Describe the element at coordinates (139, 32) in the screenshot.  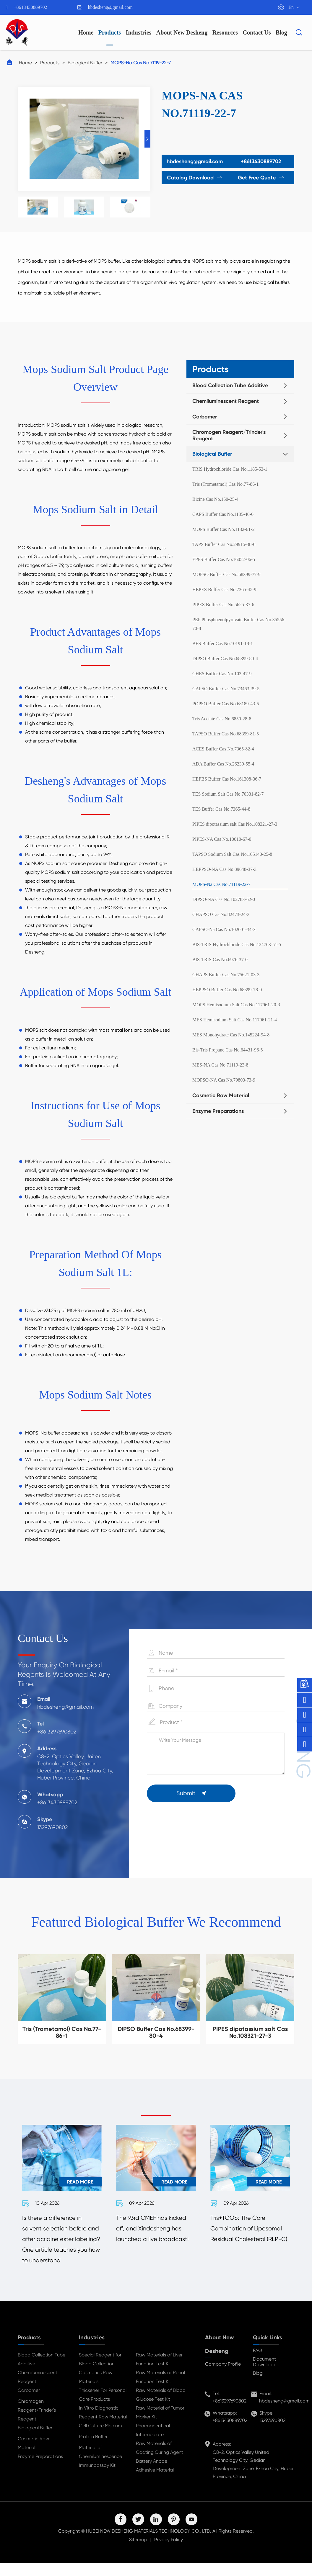
I see `Industries` at that location.